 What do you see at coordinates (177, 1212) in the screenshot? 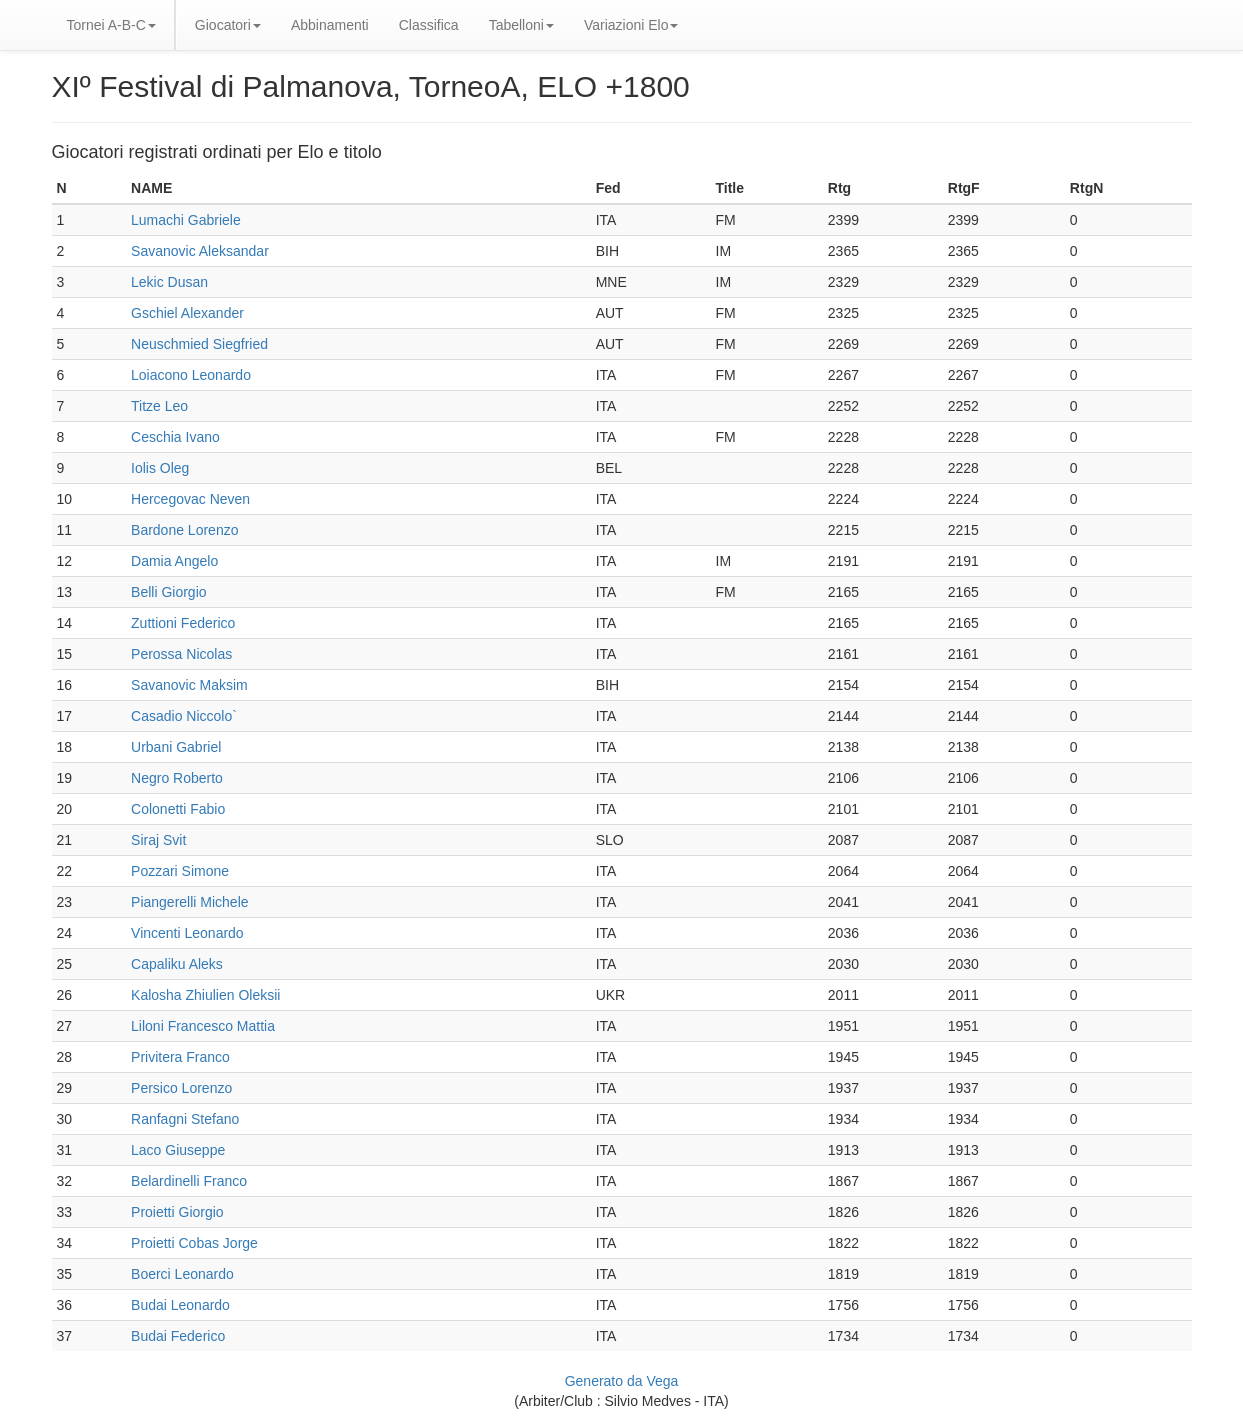
I see `Proietti Giorgio` at bounding box center [177, 1212].